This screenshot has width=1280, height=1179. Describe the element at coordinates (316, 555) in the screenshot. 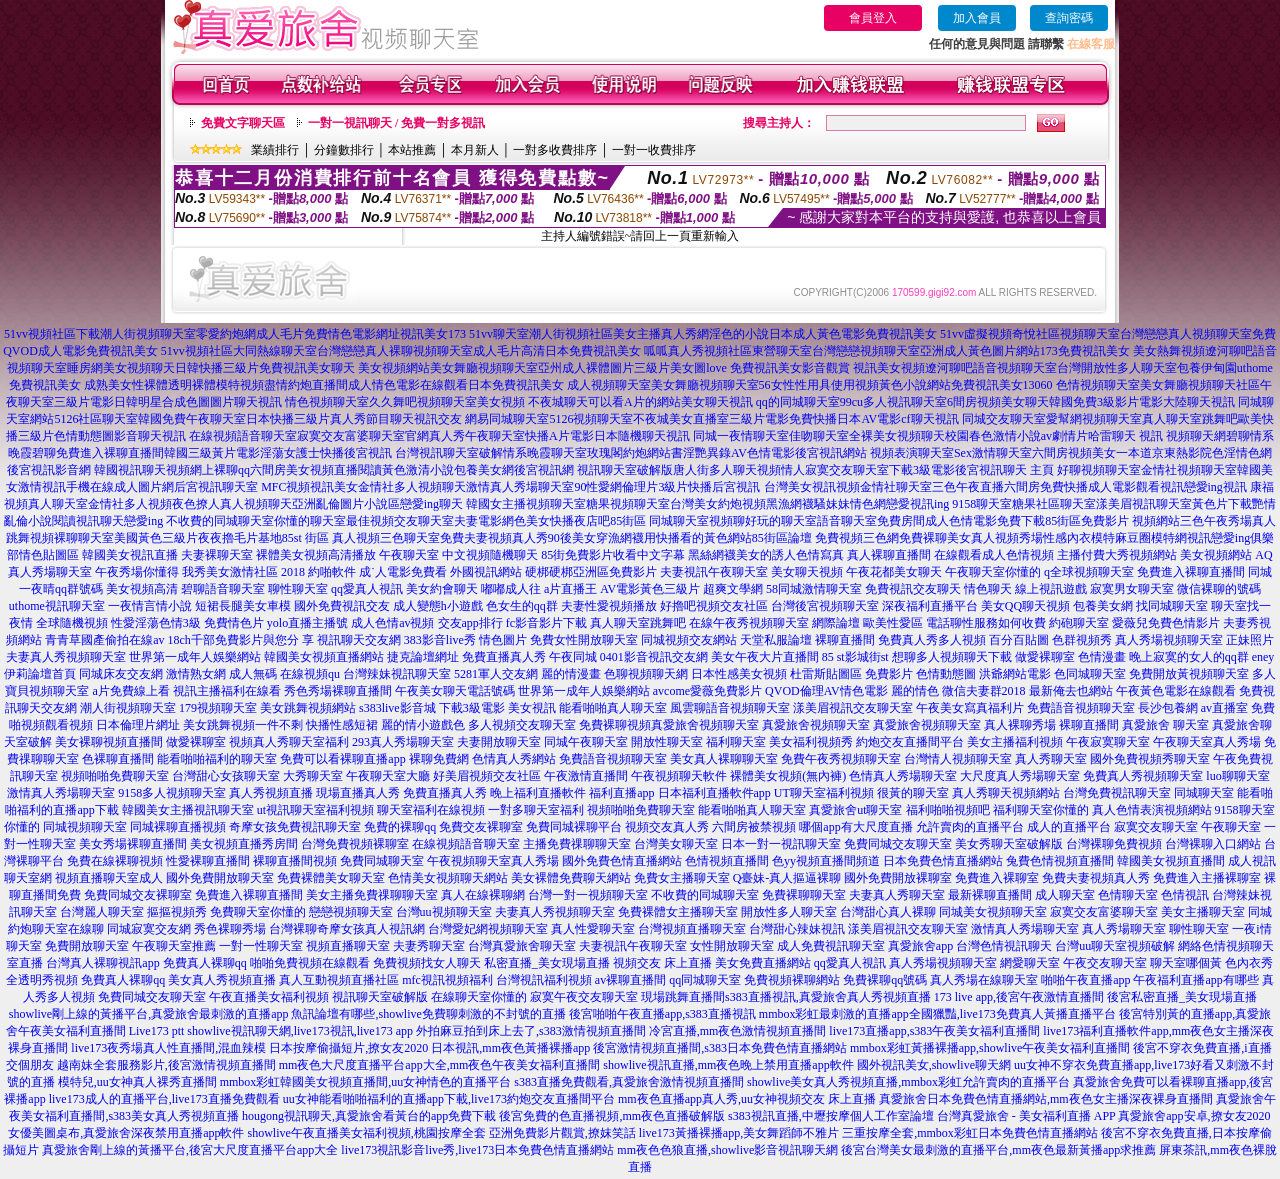

I see `裸體美女視頻高清播放` at that location.